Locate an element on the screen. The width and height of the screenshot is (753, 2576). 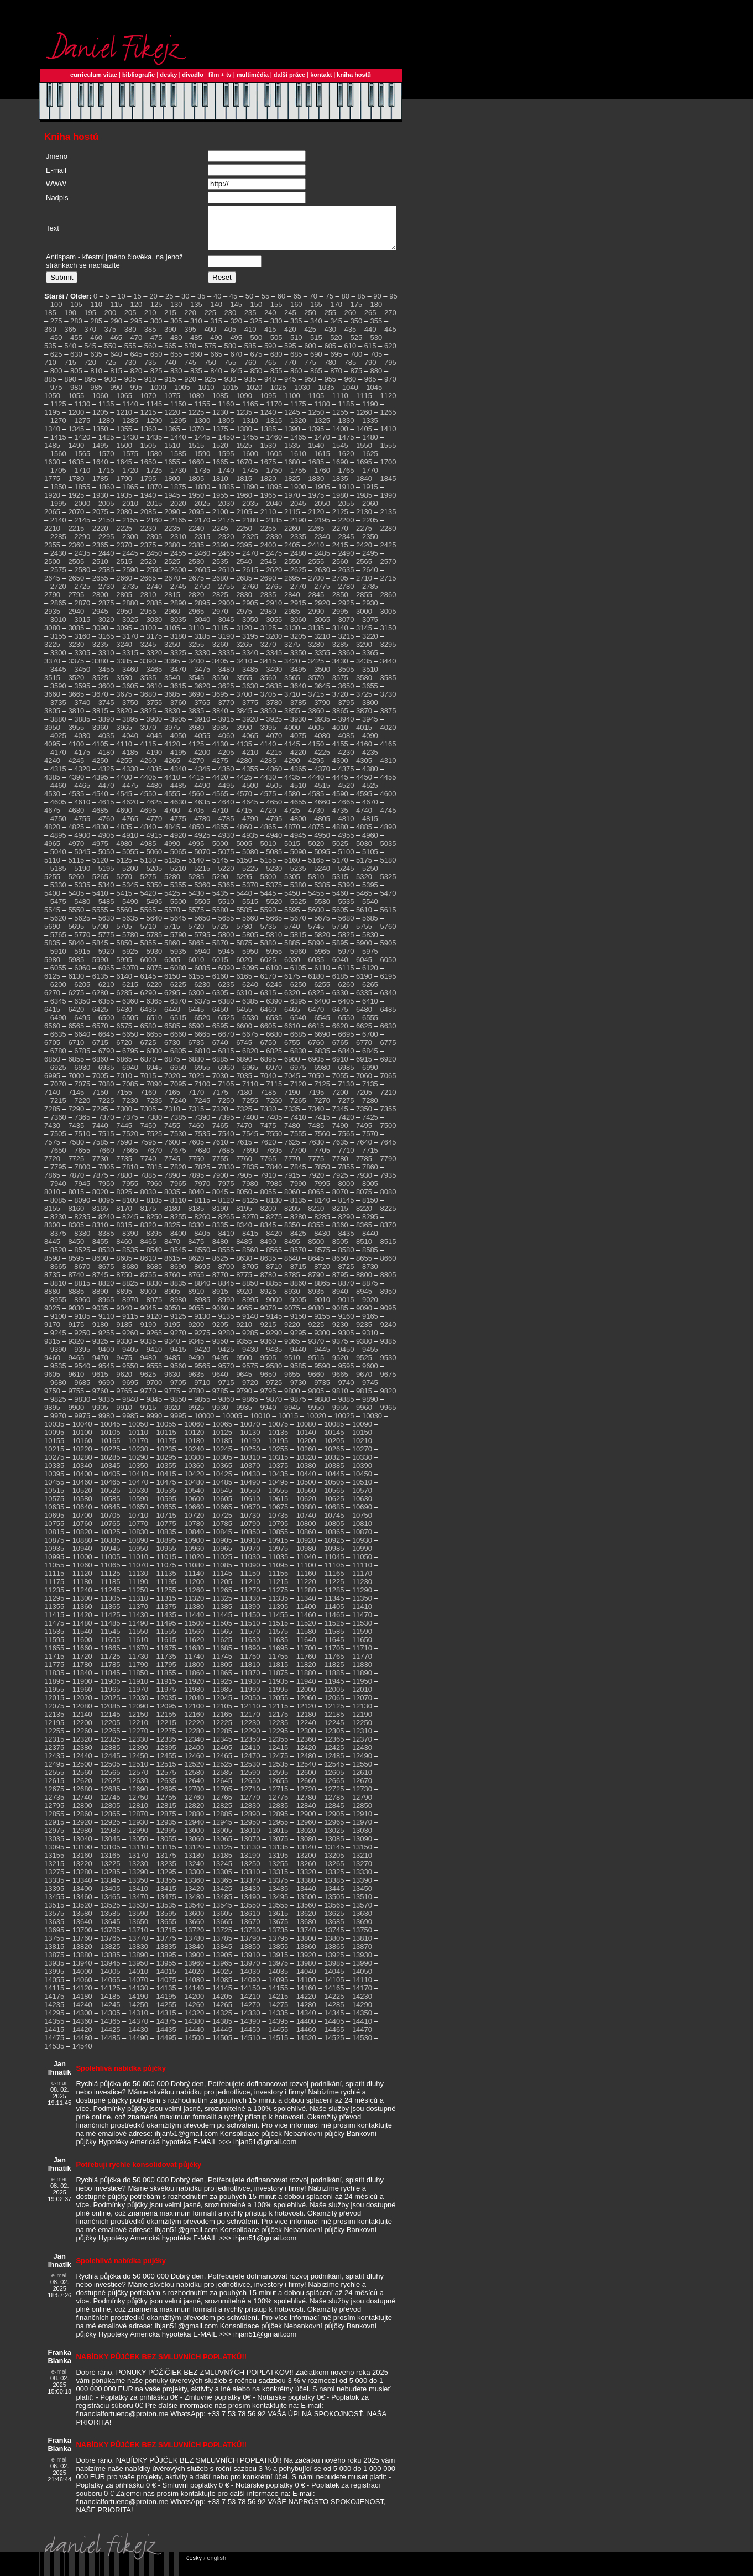
5385 is located at coordinates (322, 893).